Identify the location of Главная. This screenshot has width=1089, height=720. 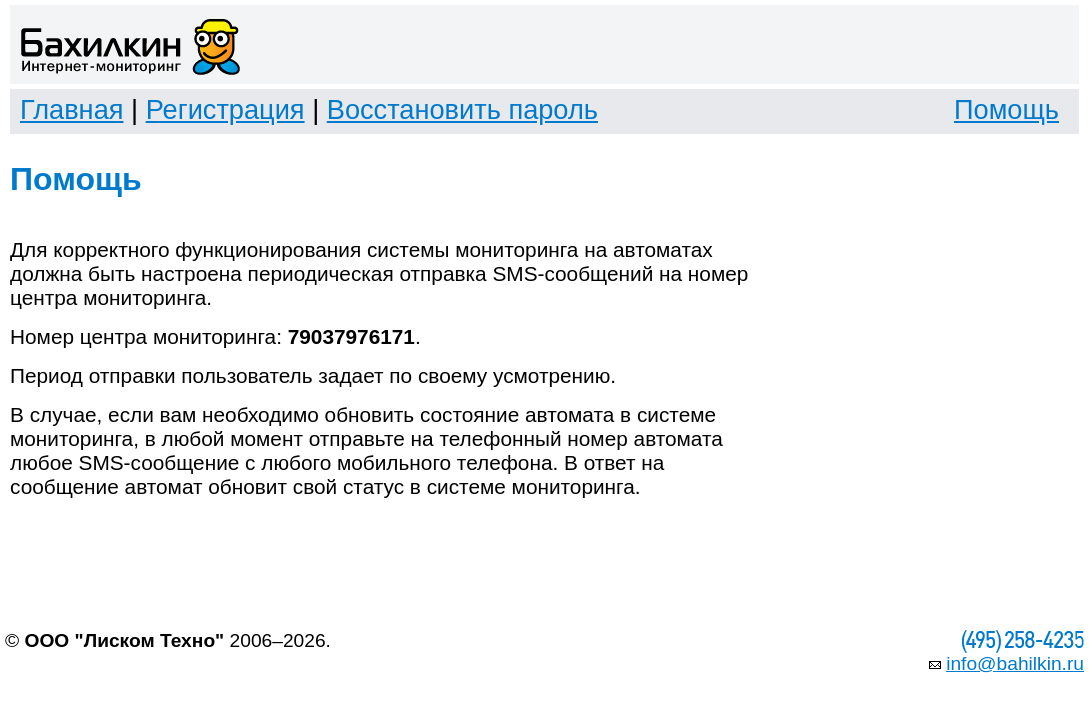
(71, 109).